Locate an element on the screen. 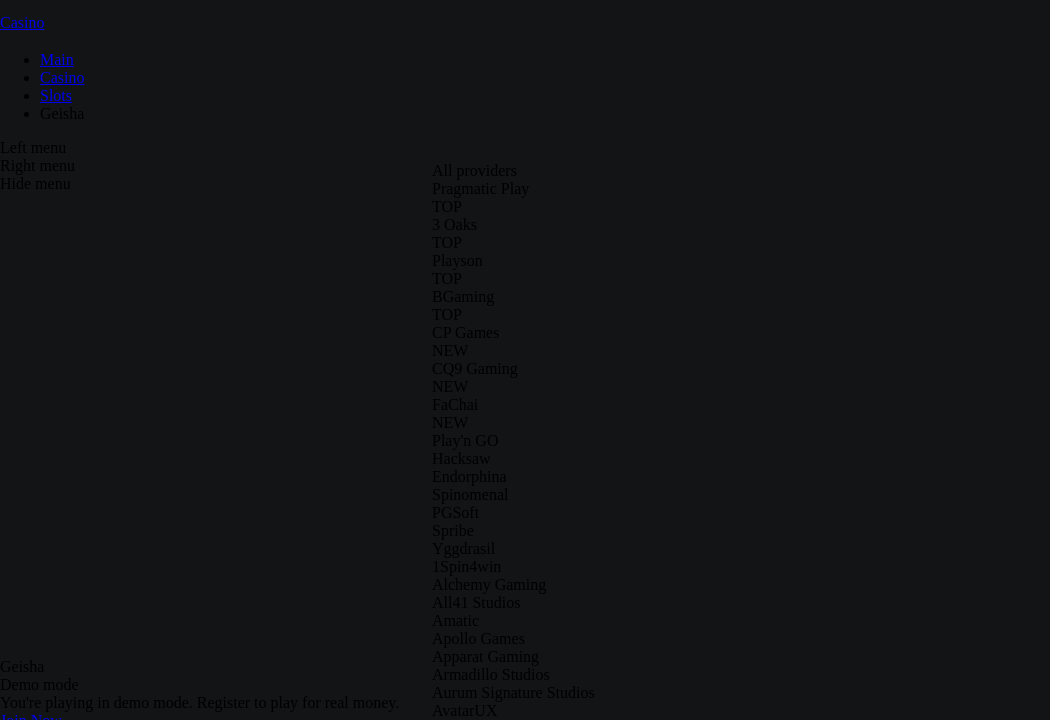 This screenshot has height=720, width=1050. Casino is located at coordinates (22, 22).